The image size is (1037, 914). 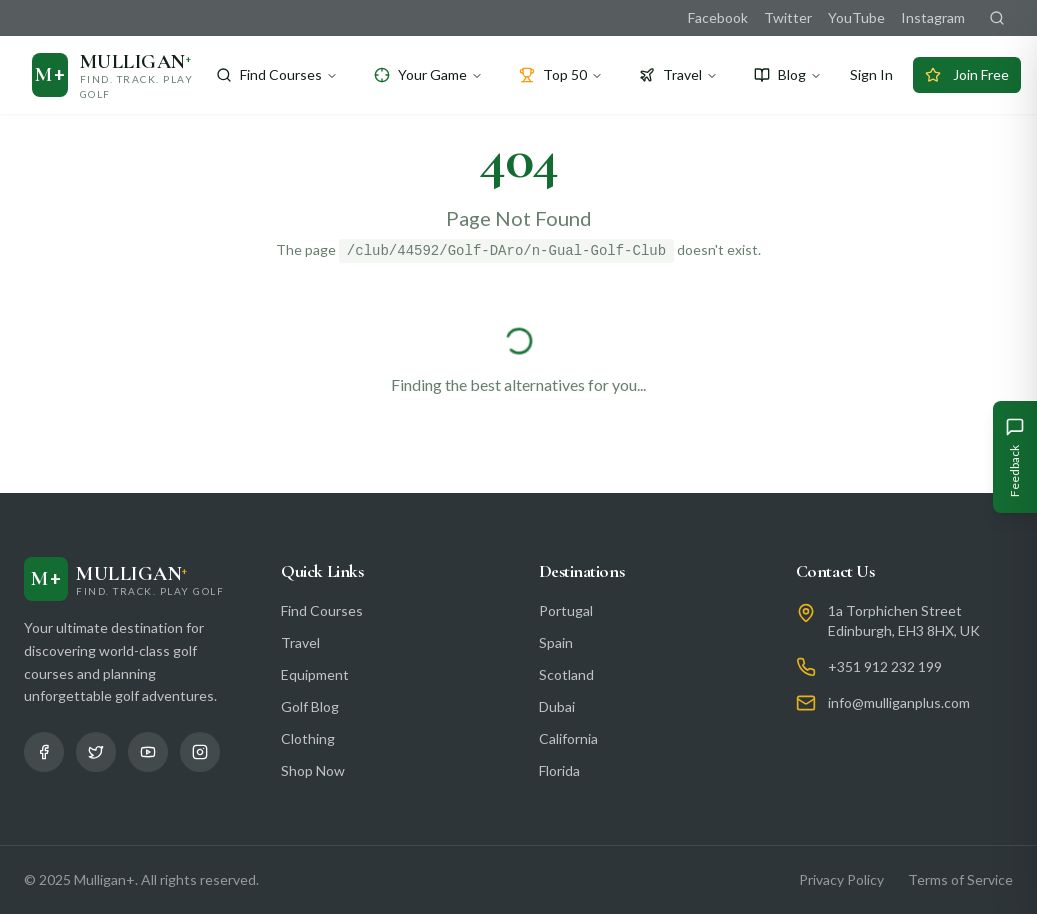 I want to click on YouTube, so click(x=856, y=17).